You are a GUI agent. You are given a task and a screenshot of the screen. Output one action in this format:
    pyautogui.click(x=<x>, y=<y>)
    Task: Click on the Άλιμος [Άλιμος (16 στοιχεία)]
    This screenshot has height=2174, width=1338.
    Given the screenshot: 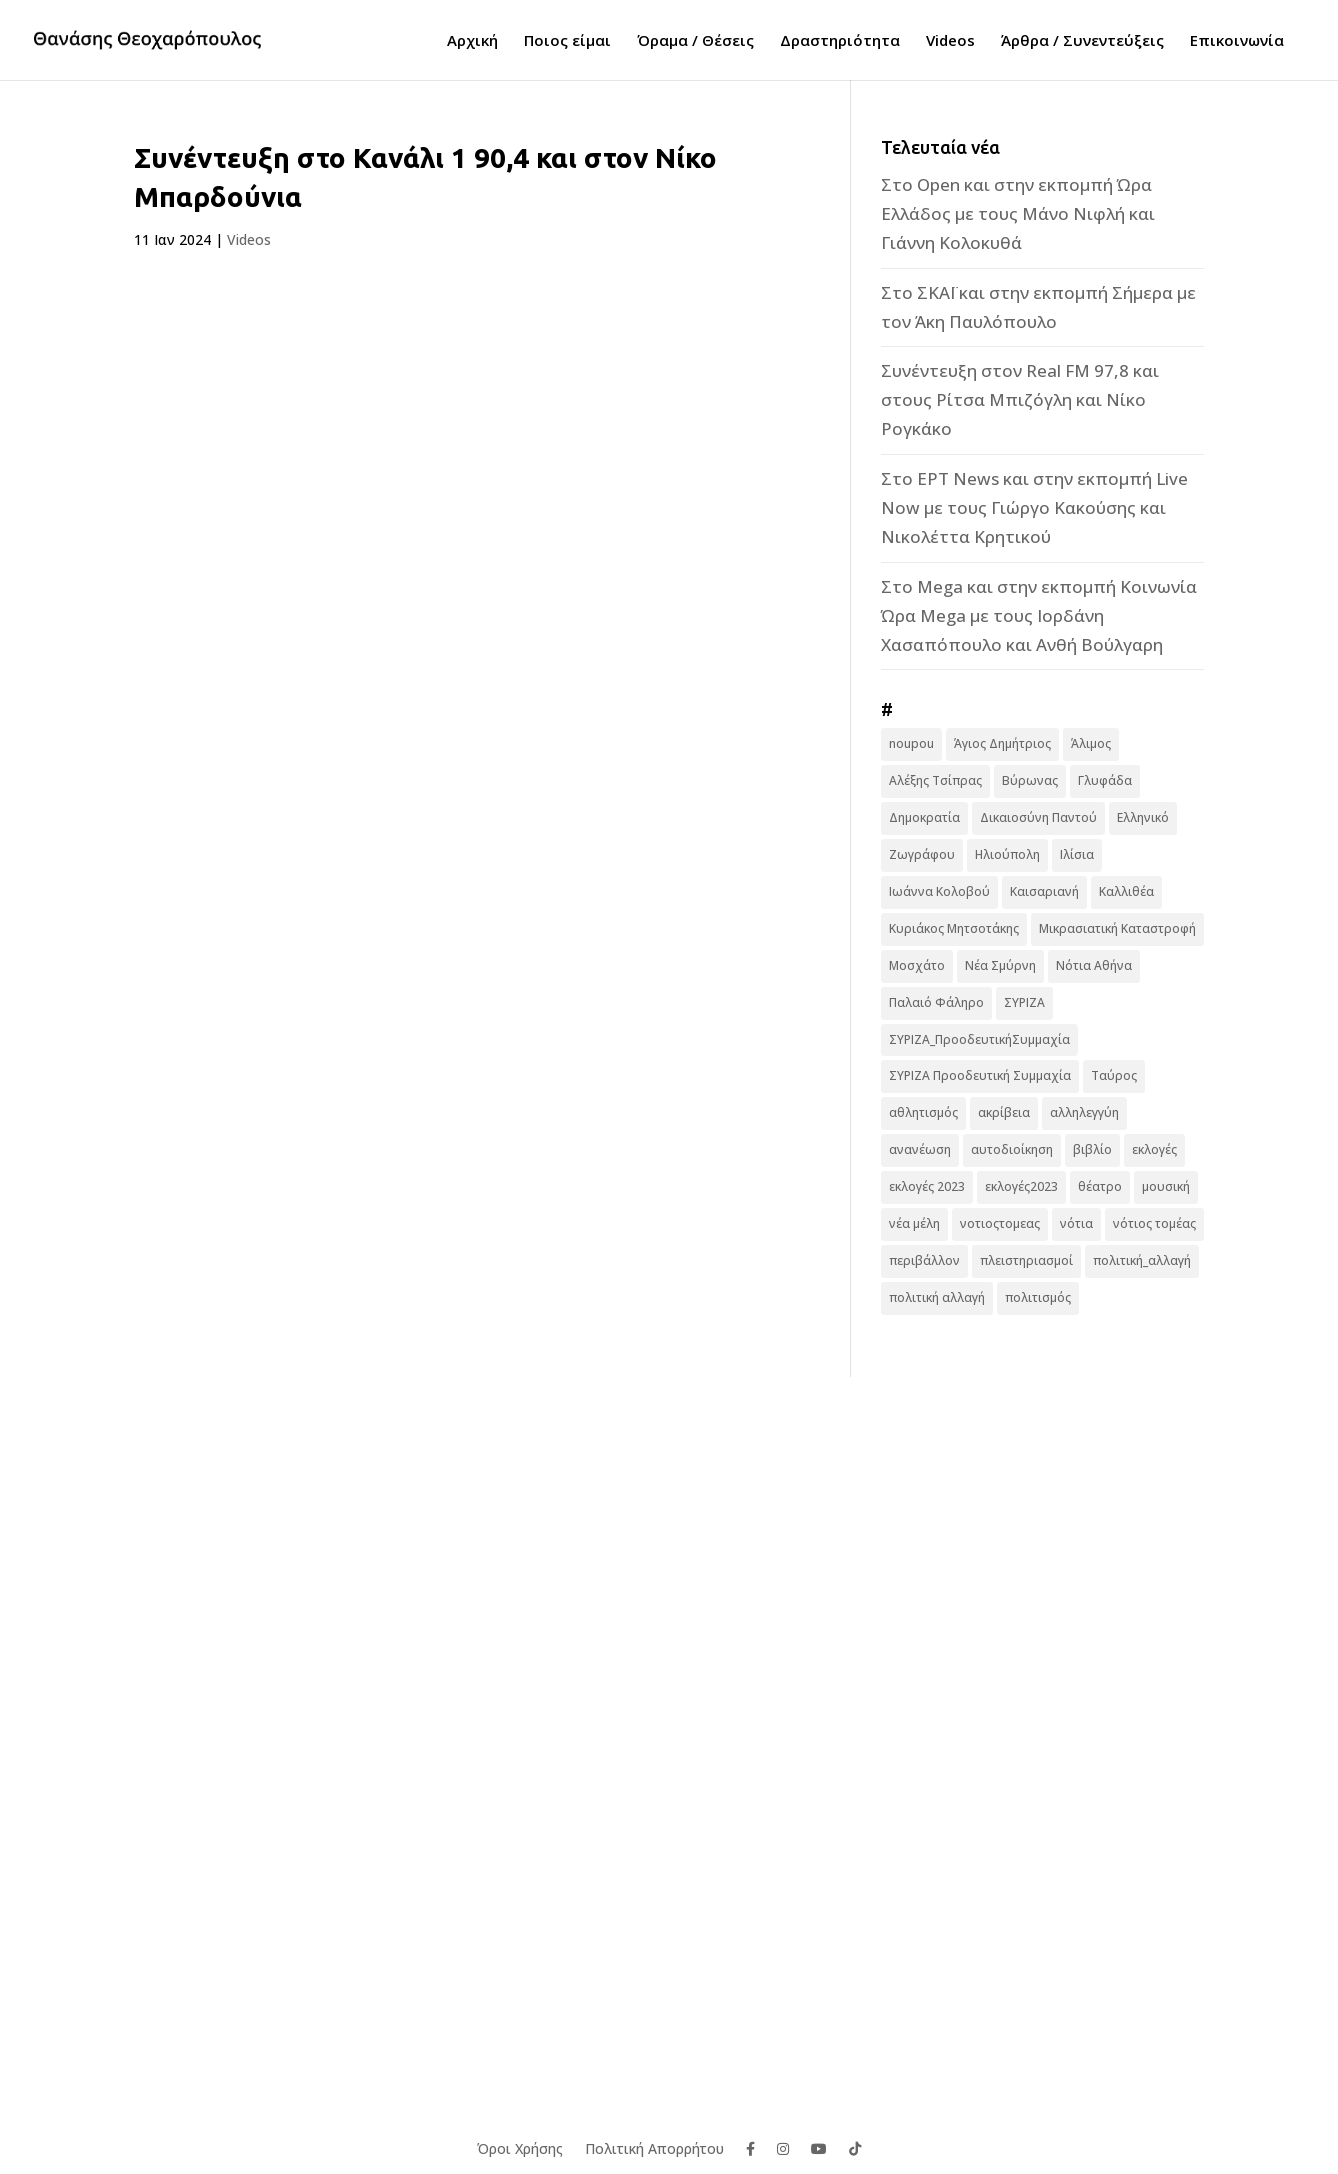 What is the action you would take?
    pyautogui.click(x=1091, y=743)
    